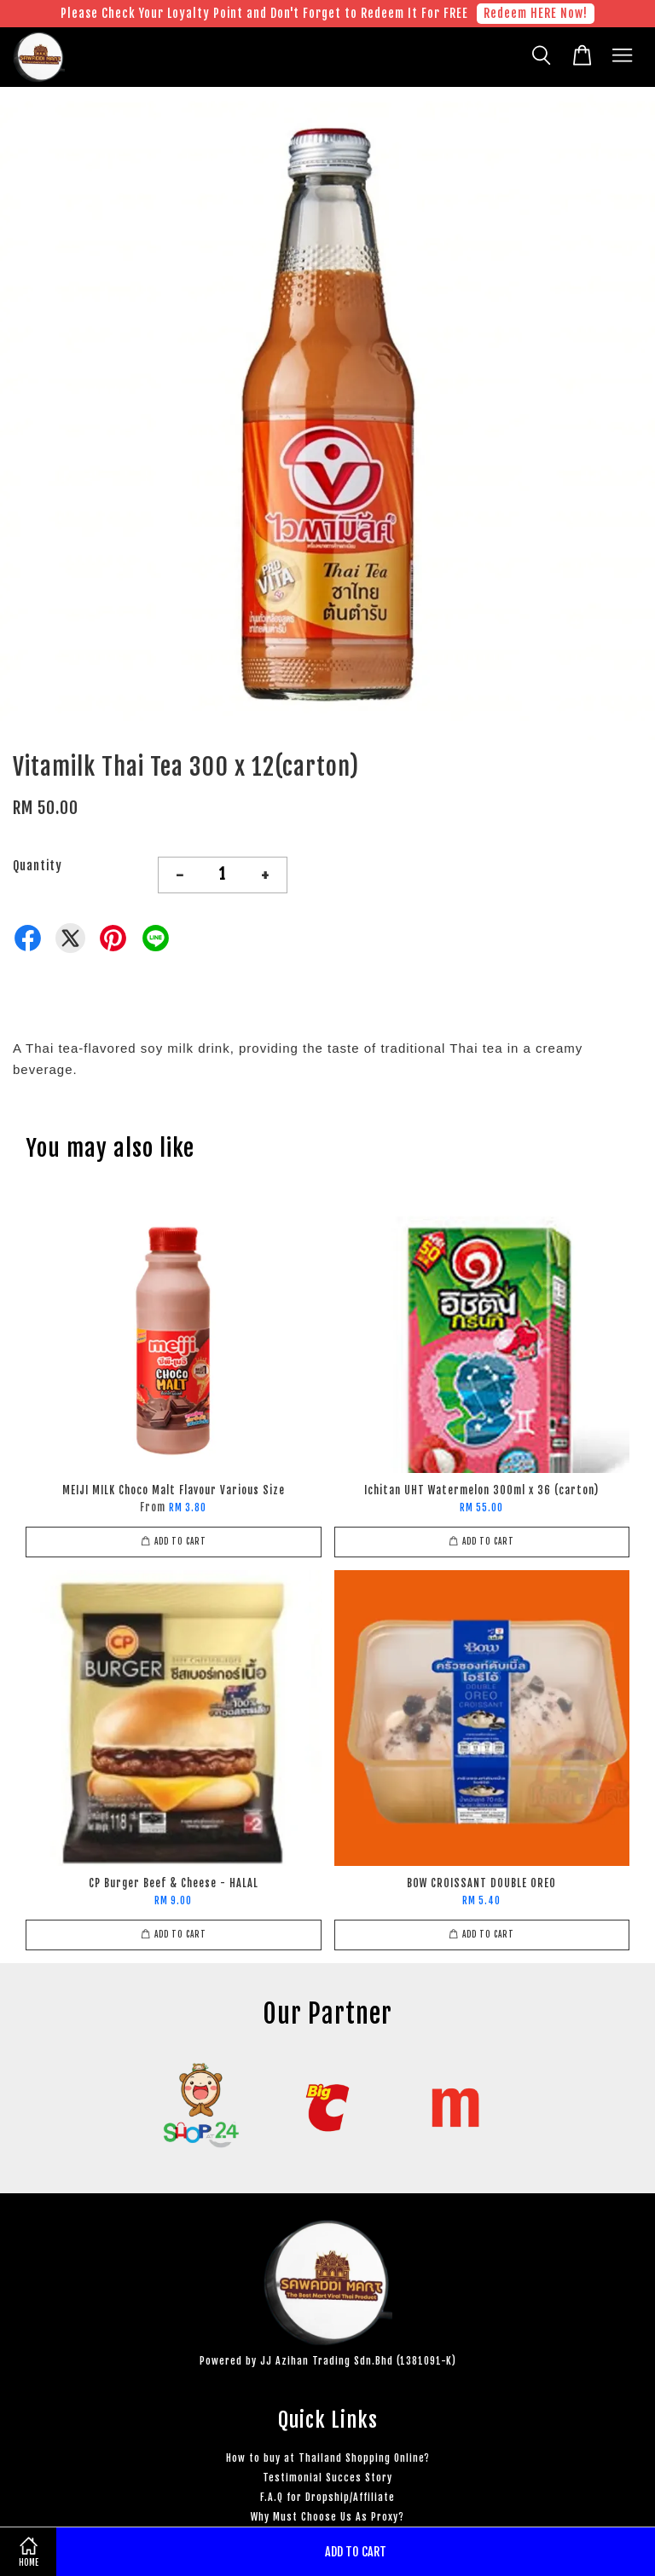 The width and height of the screenshot is (655, 2576). Describe the element at coordinates (37, 865) in the screenshot. I see `Quantity` at that location.